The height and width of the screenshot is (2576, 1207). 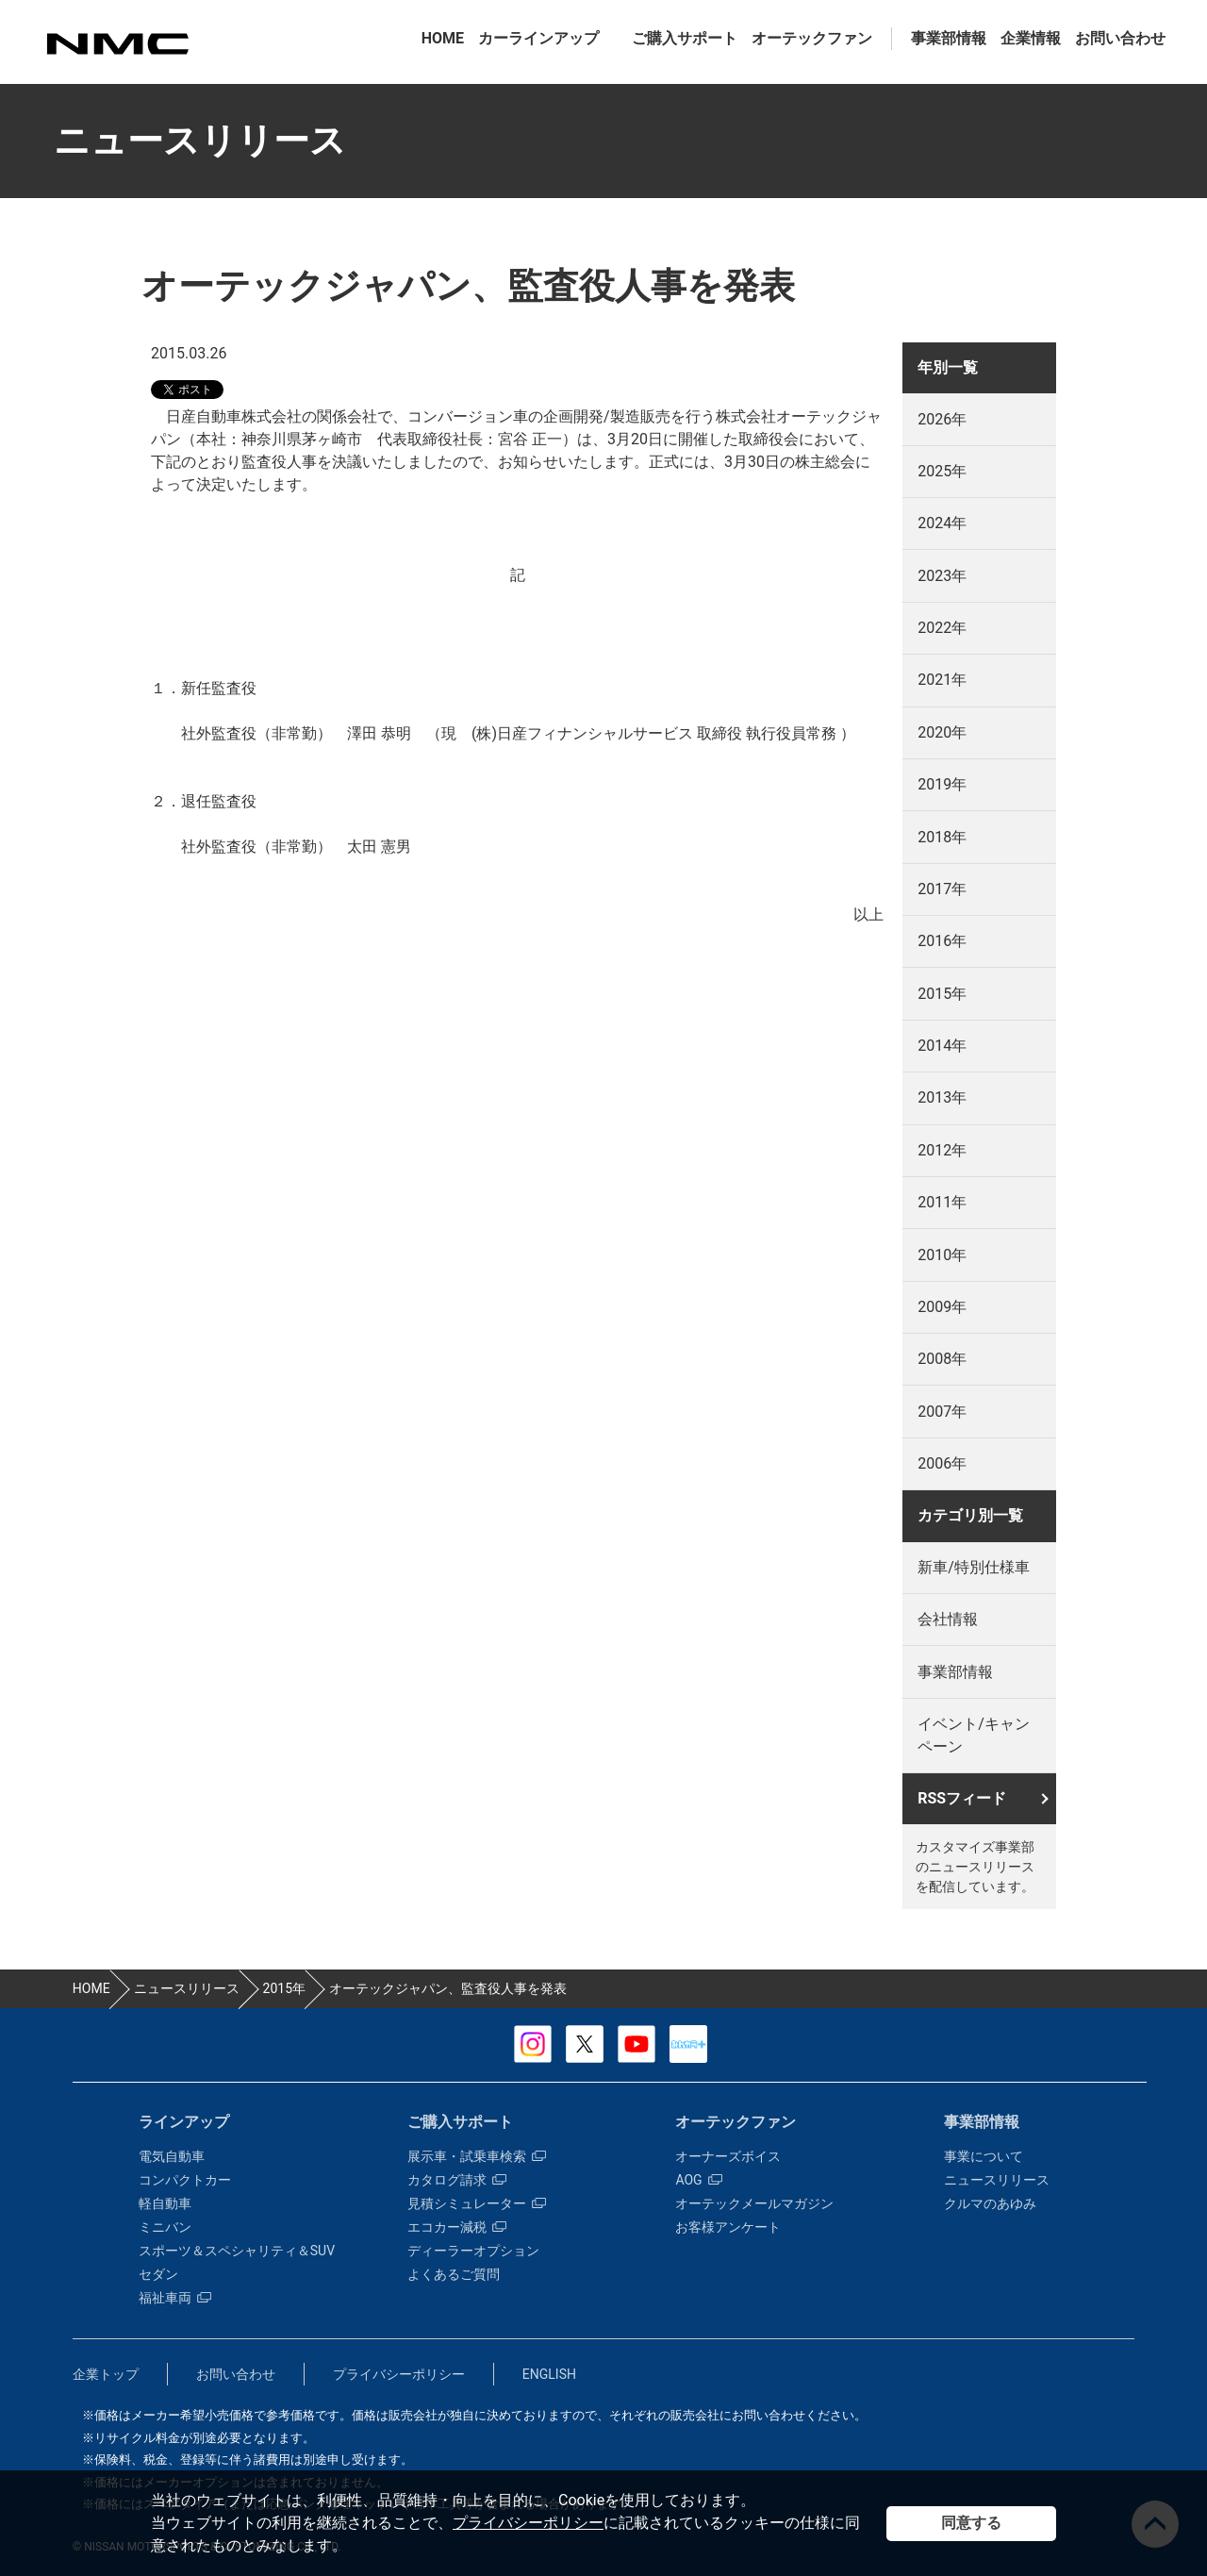 What do you see at coordinates (443, 38) in the screenshot?
I see `HOME` at bounding box center [443, 38].